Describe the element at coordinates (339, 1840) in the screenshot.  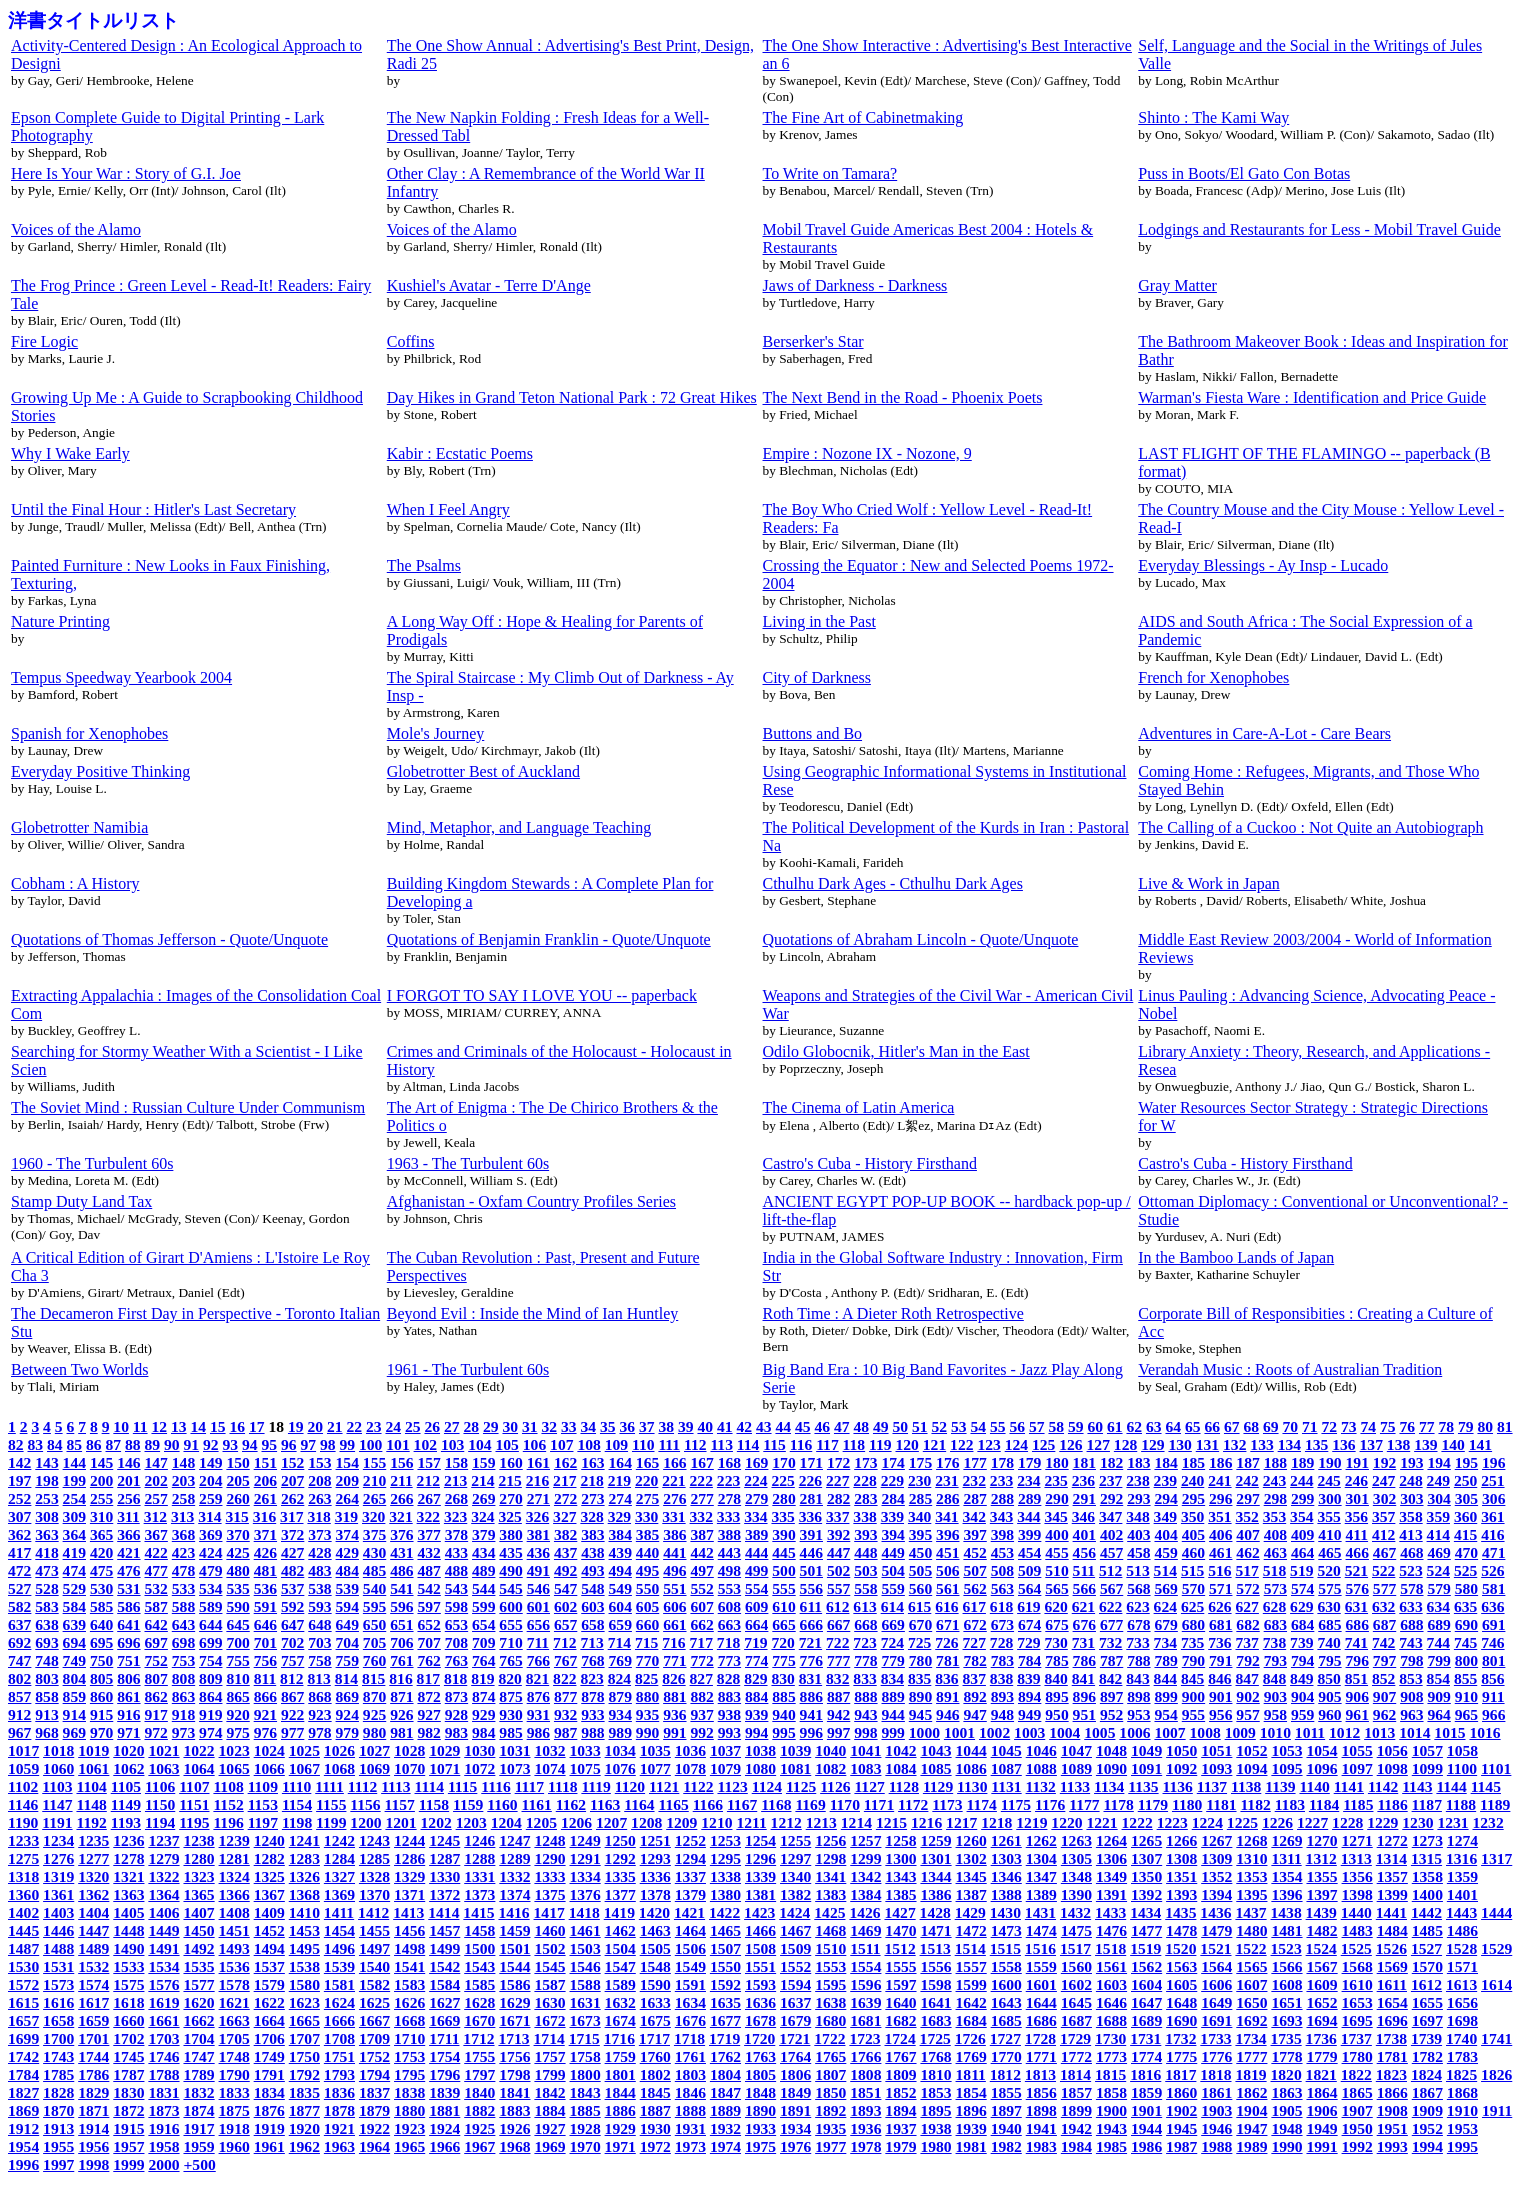
I see `1242` at that location.